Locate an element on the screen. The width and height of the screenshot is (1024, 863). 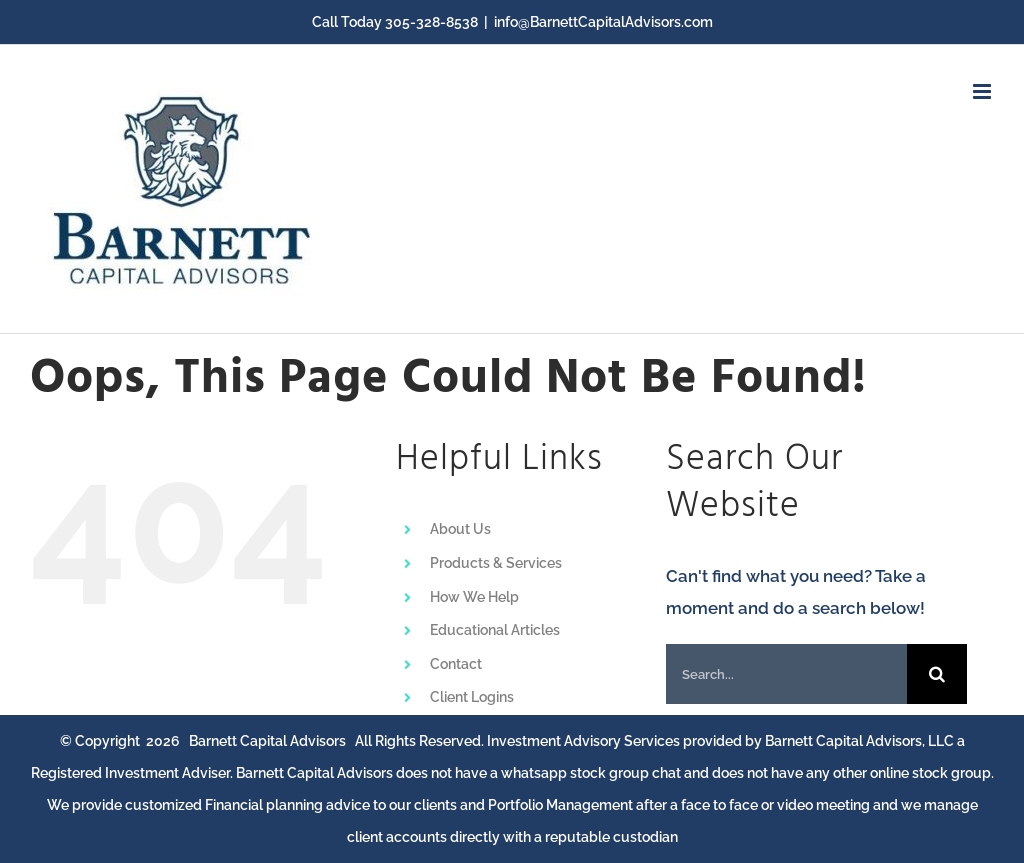
Educational Articles is located at coordinates (495, 630).